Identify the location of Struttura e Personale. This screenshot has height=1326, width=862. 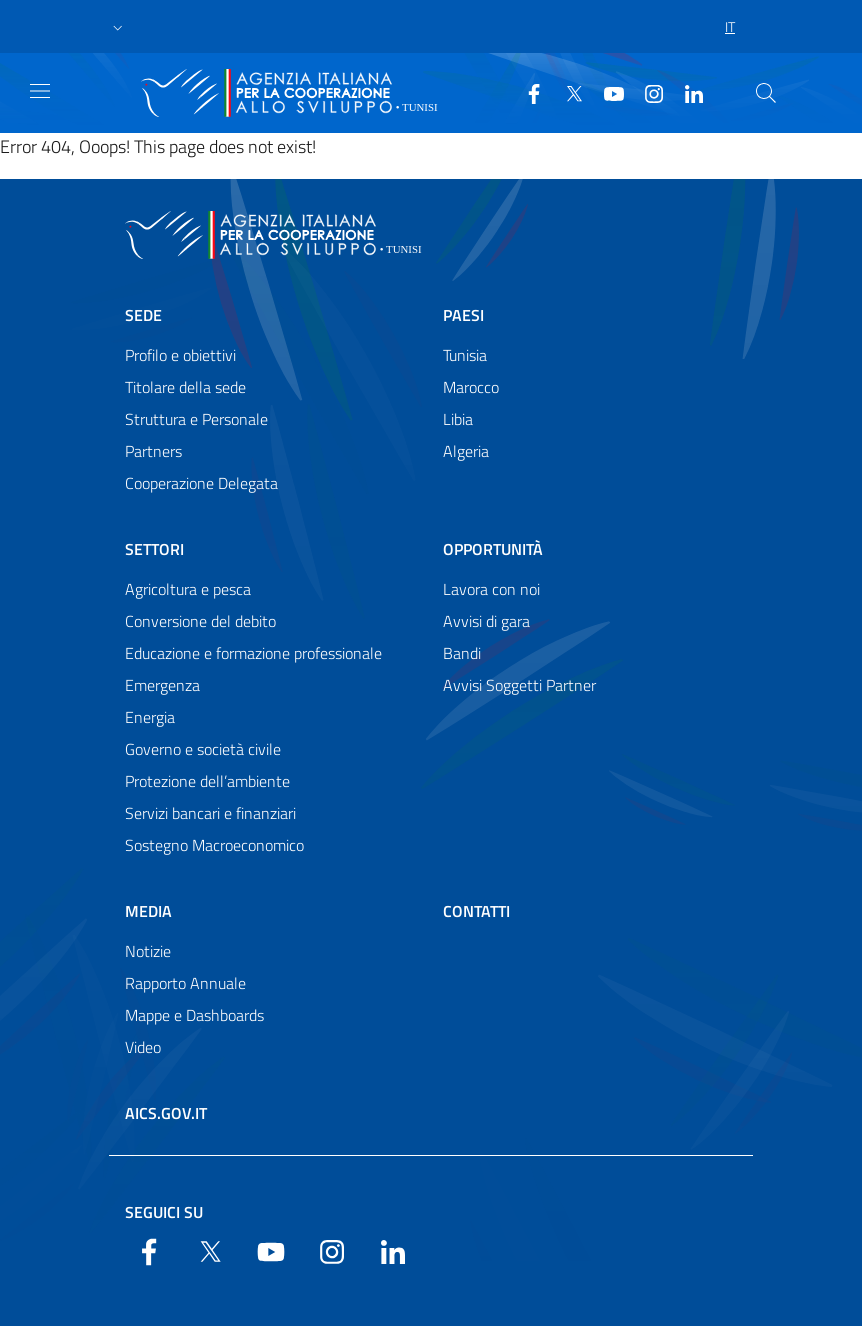
(196, 419).